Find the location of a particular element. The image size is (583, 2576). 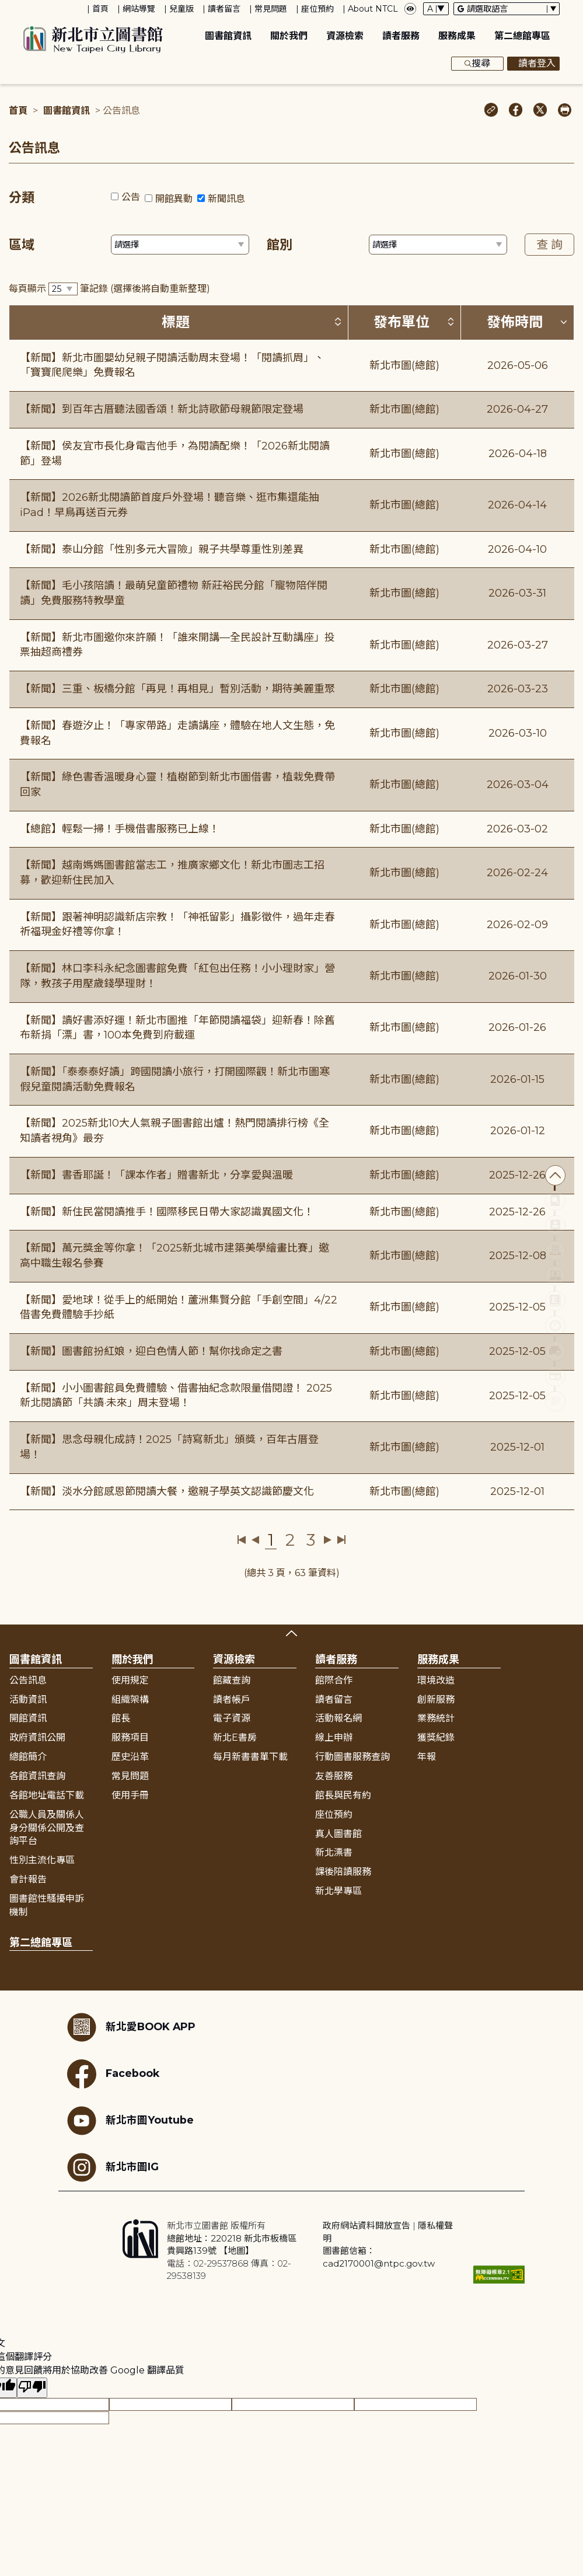

圖書館資訊 is located at coordinates (228, 35).